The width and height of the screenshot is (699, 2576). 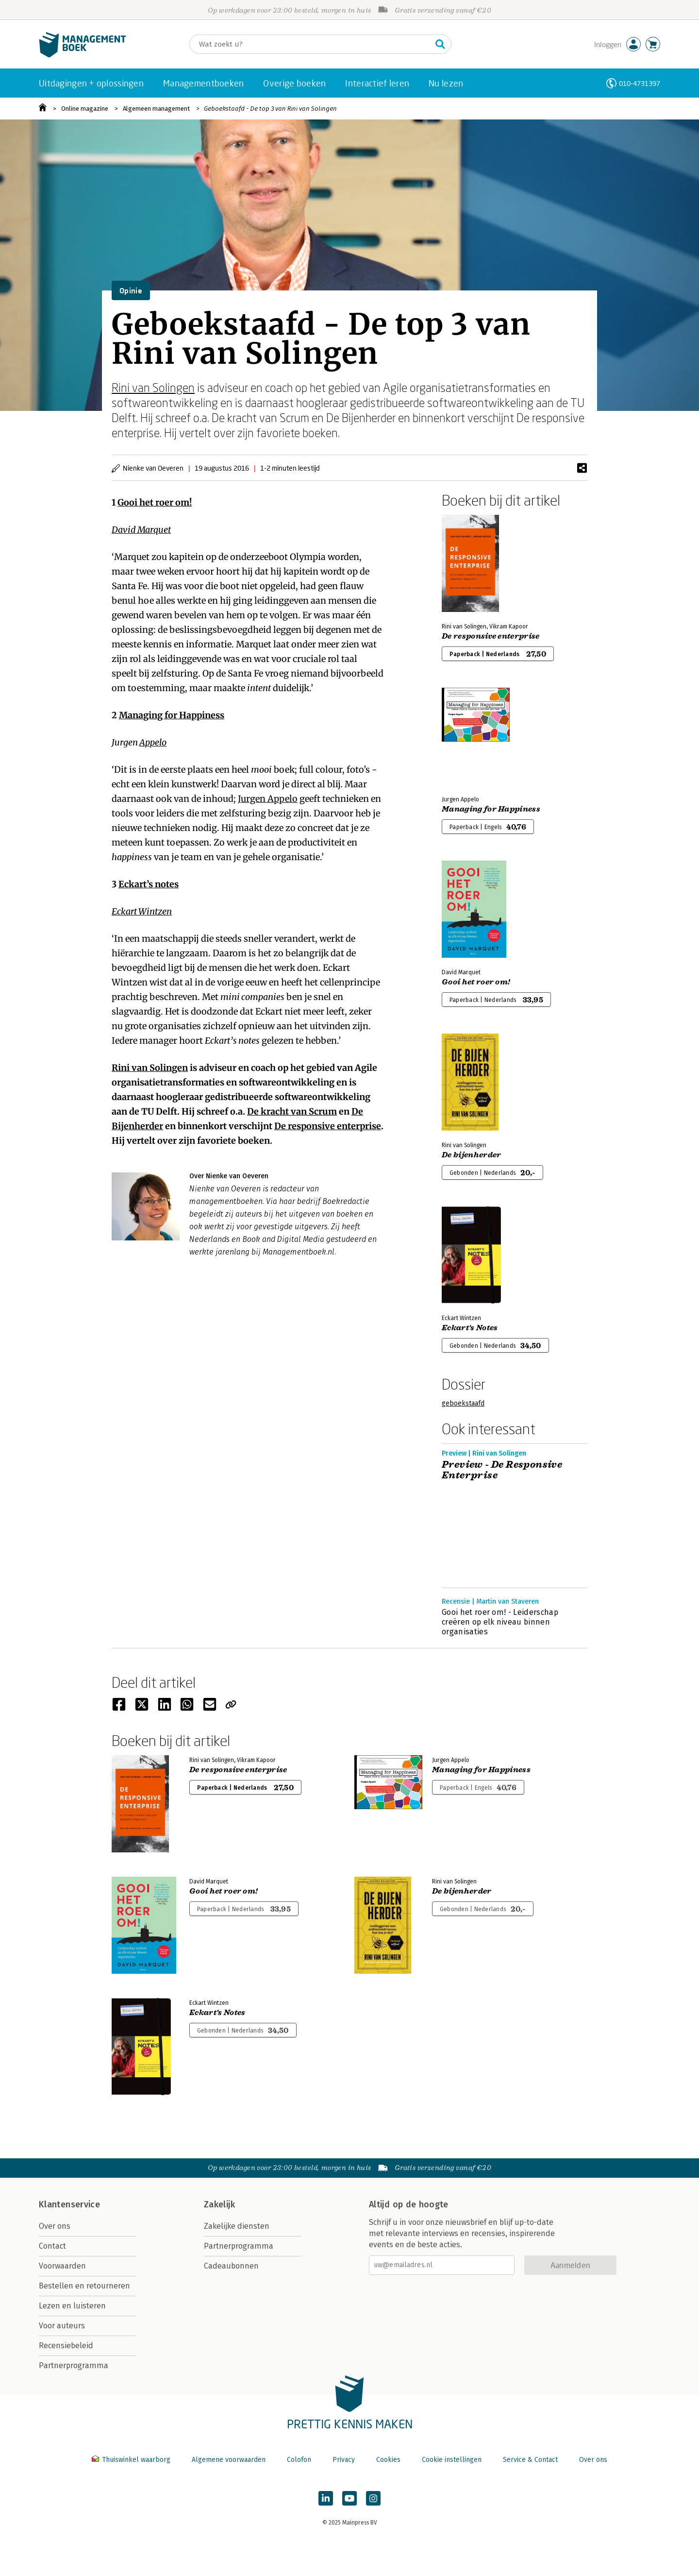 What do you see at coordinates (132, 2460) in the screenshot?
I see `Thuiswinkel waarborg` at bounding box center [132, 2460].